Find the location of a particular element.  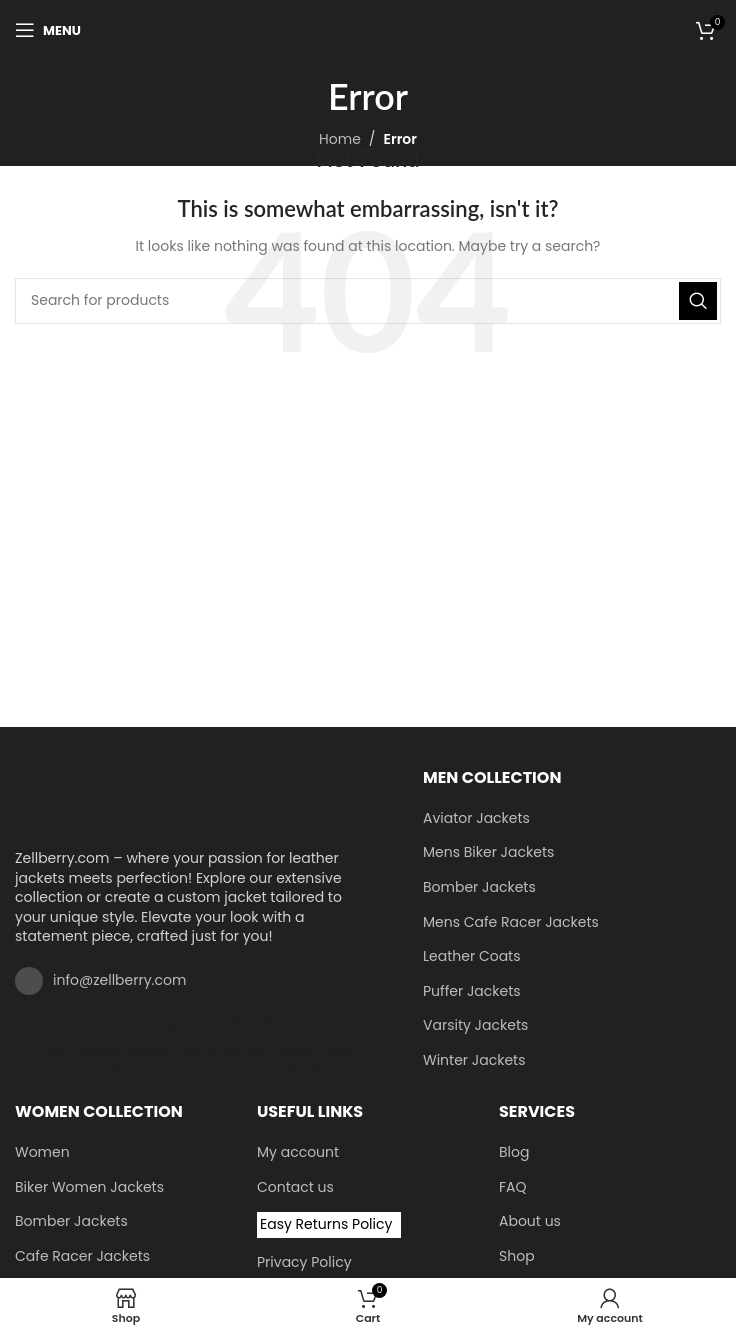

[Open mobile menu] is located at coordinates (48, 30).